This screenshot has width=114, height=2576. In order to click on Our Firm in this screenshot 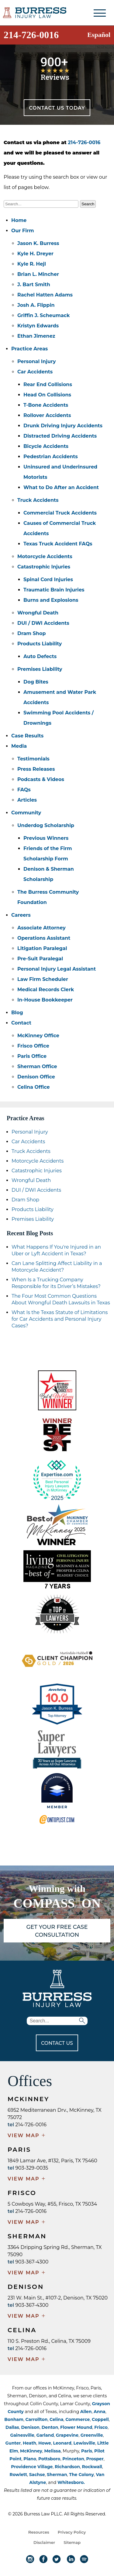, I will do `click(22, 230)`.